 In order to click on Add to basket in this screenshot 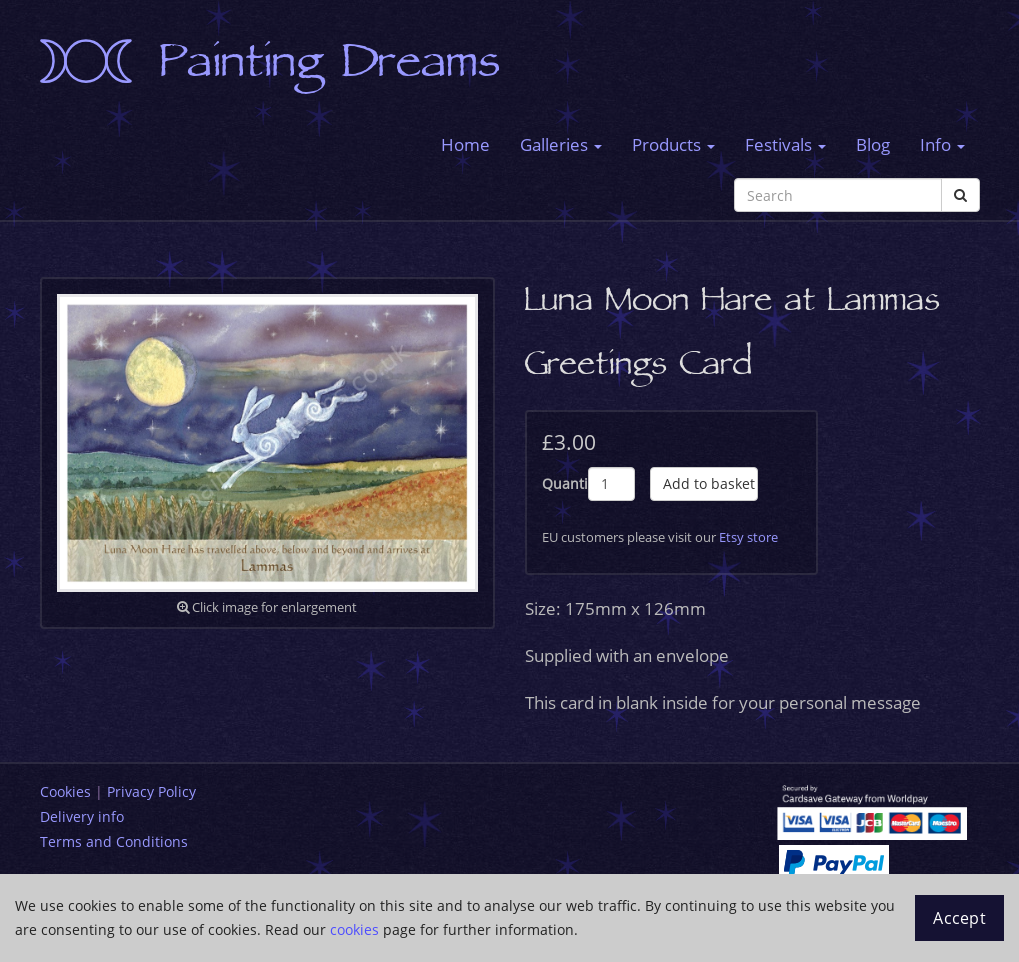, I will do `click(709, 483)`.